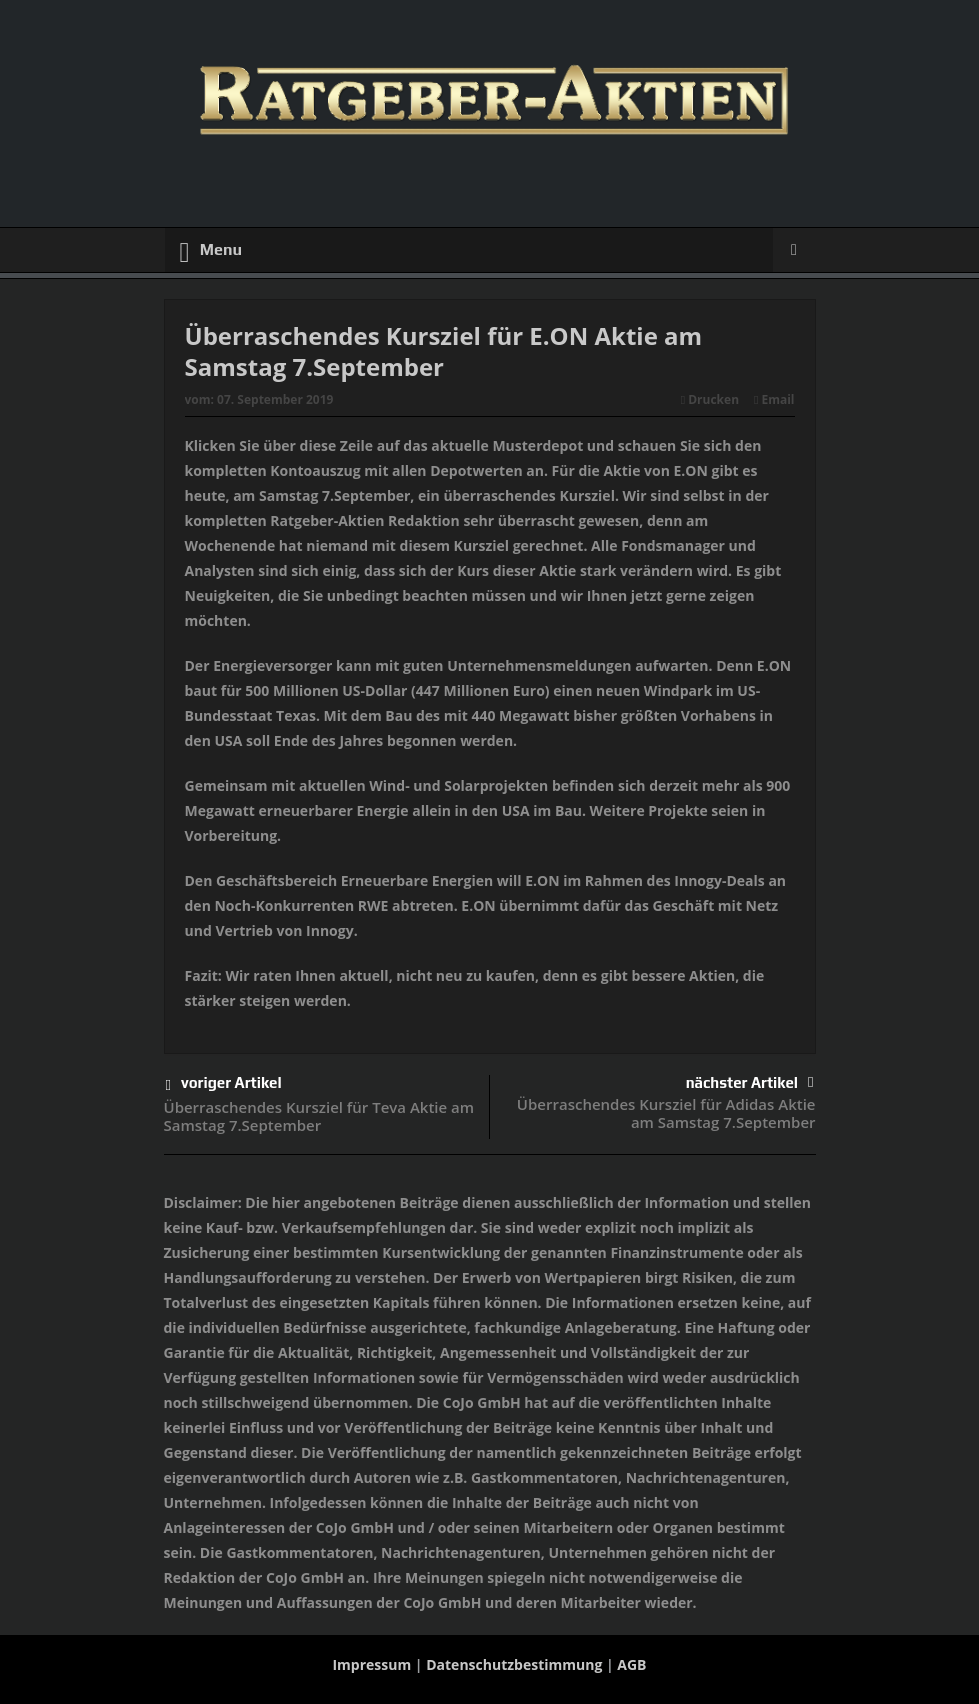  What do you see at coordinates (710, 399) in the screenshot?
I see `Drucken` at bounding box center [710, 399].